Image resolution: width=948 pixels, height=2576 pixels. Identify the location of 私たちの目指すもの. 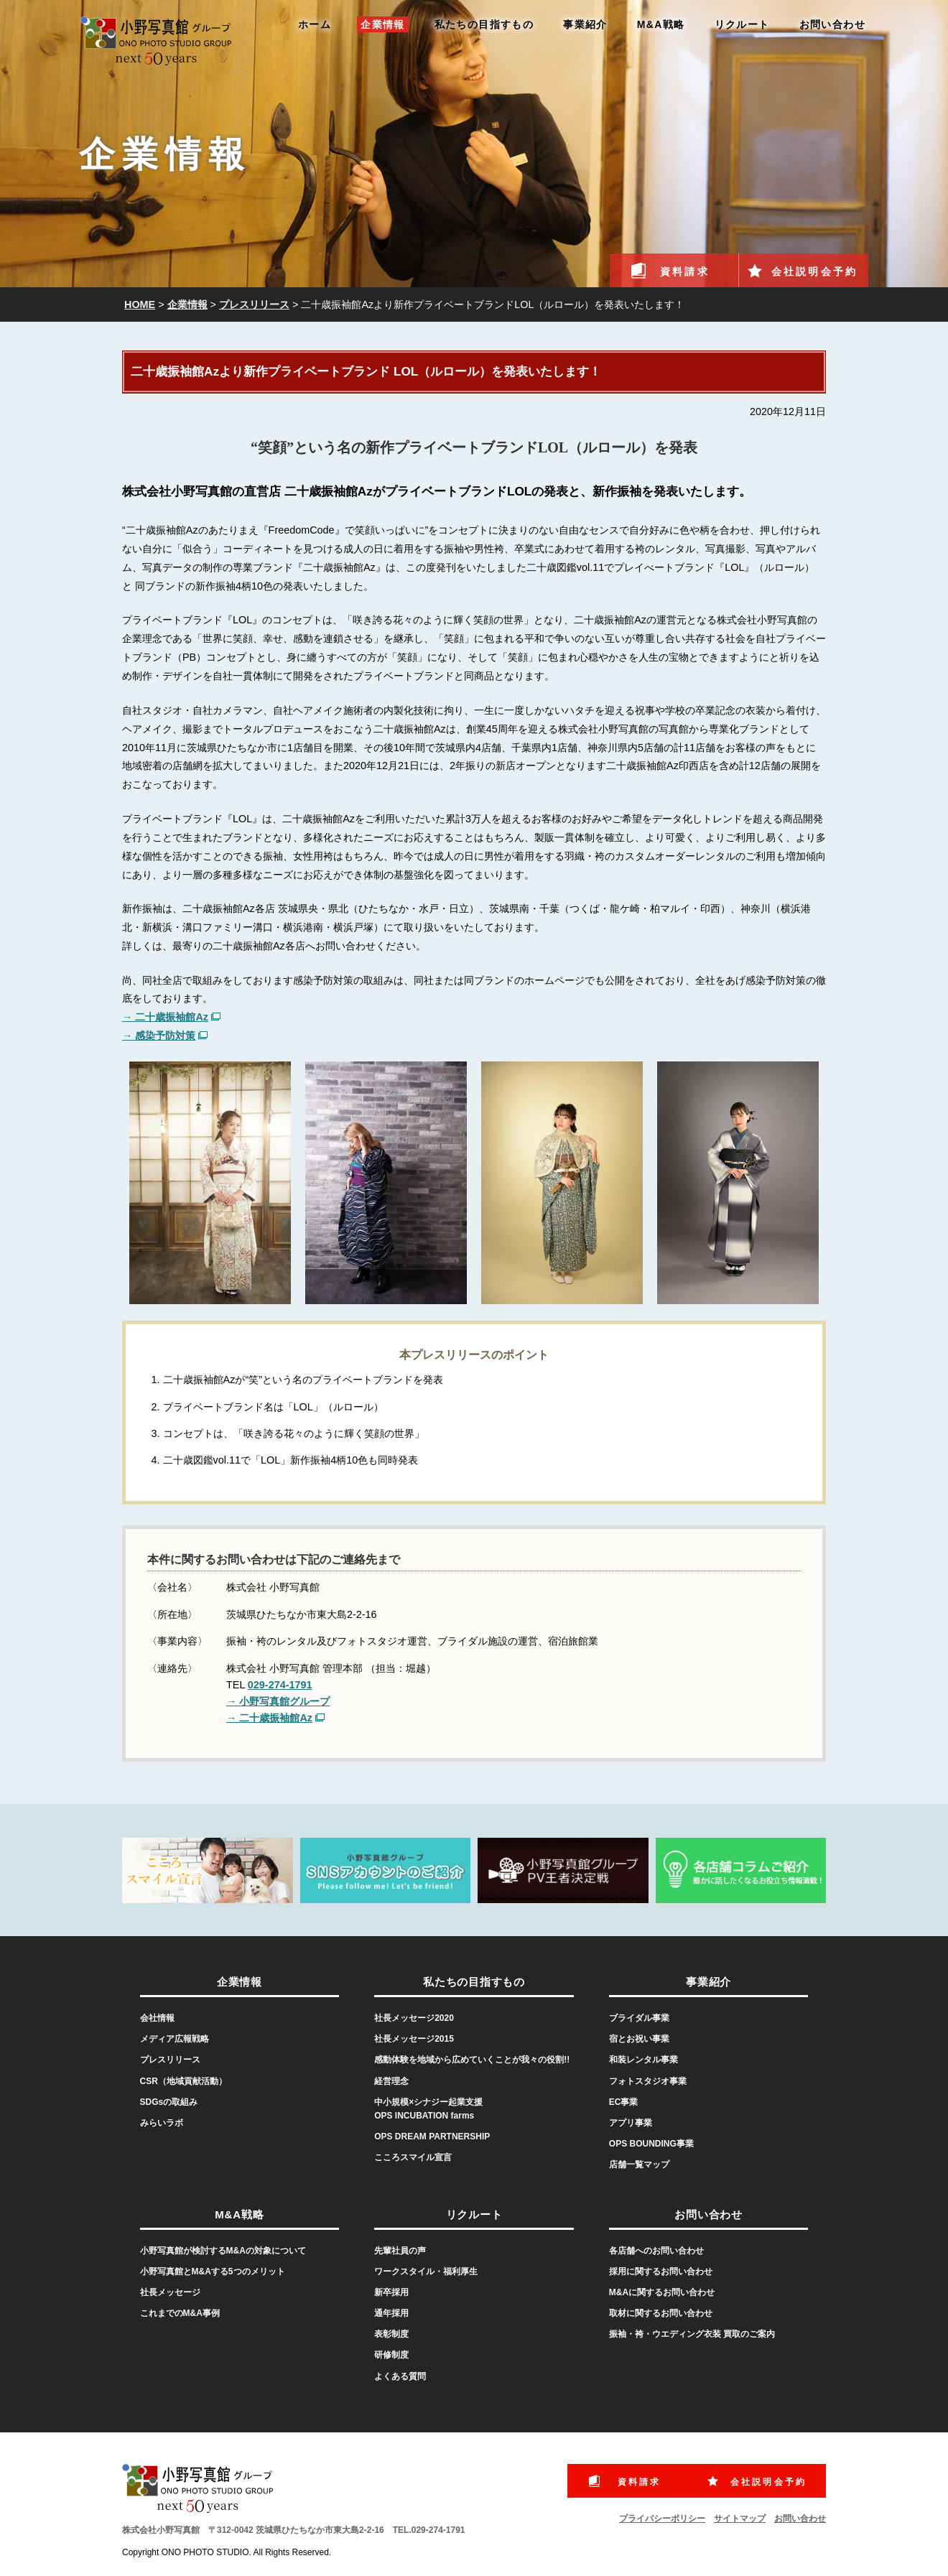
(484, 24).